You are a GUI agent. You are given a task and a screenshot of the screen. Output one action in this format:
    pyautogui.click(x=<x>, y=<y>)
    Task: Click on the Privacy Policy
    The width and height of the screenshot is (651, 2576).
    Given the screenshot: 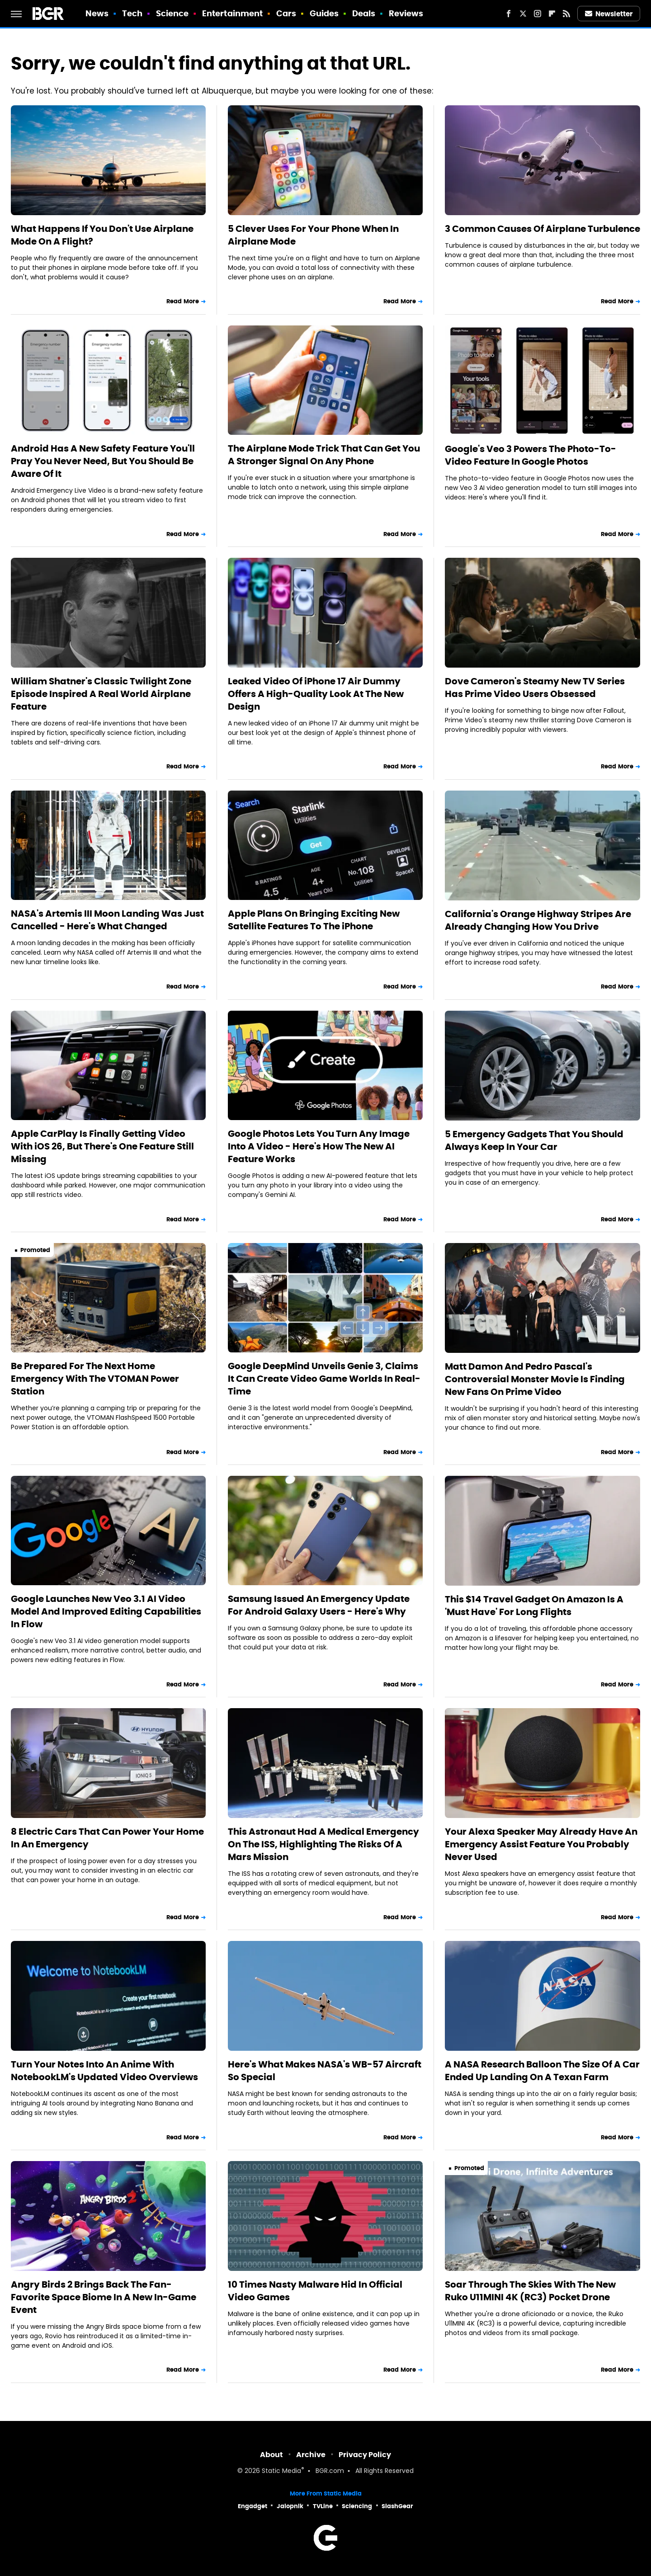 What is the action you would take?
    pyautogui.click(x=365, y=2454)
    